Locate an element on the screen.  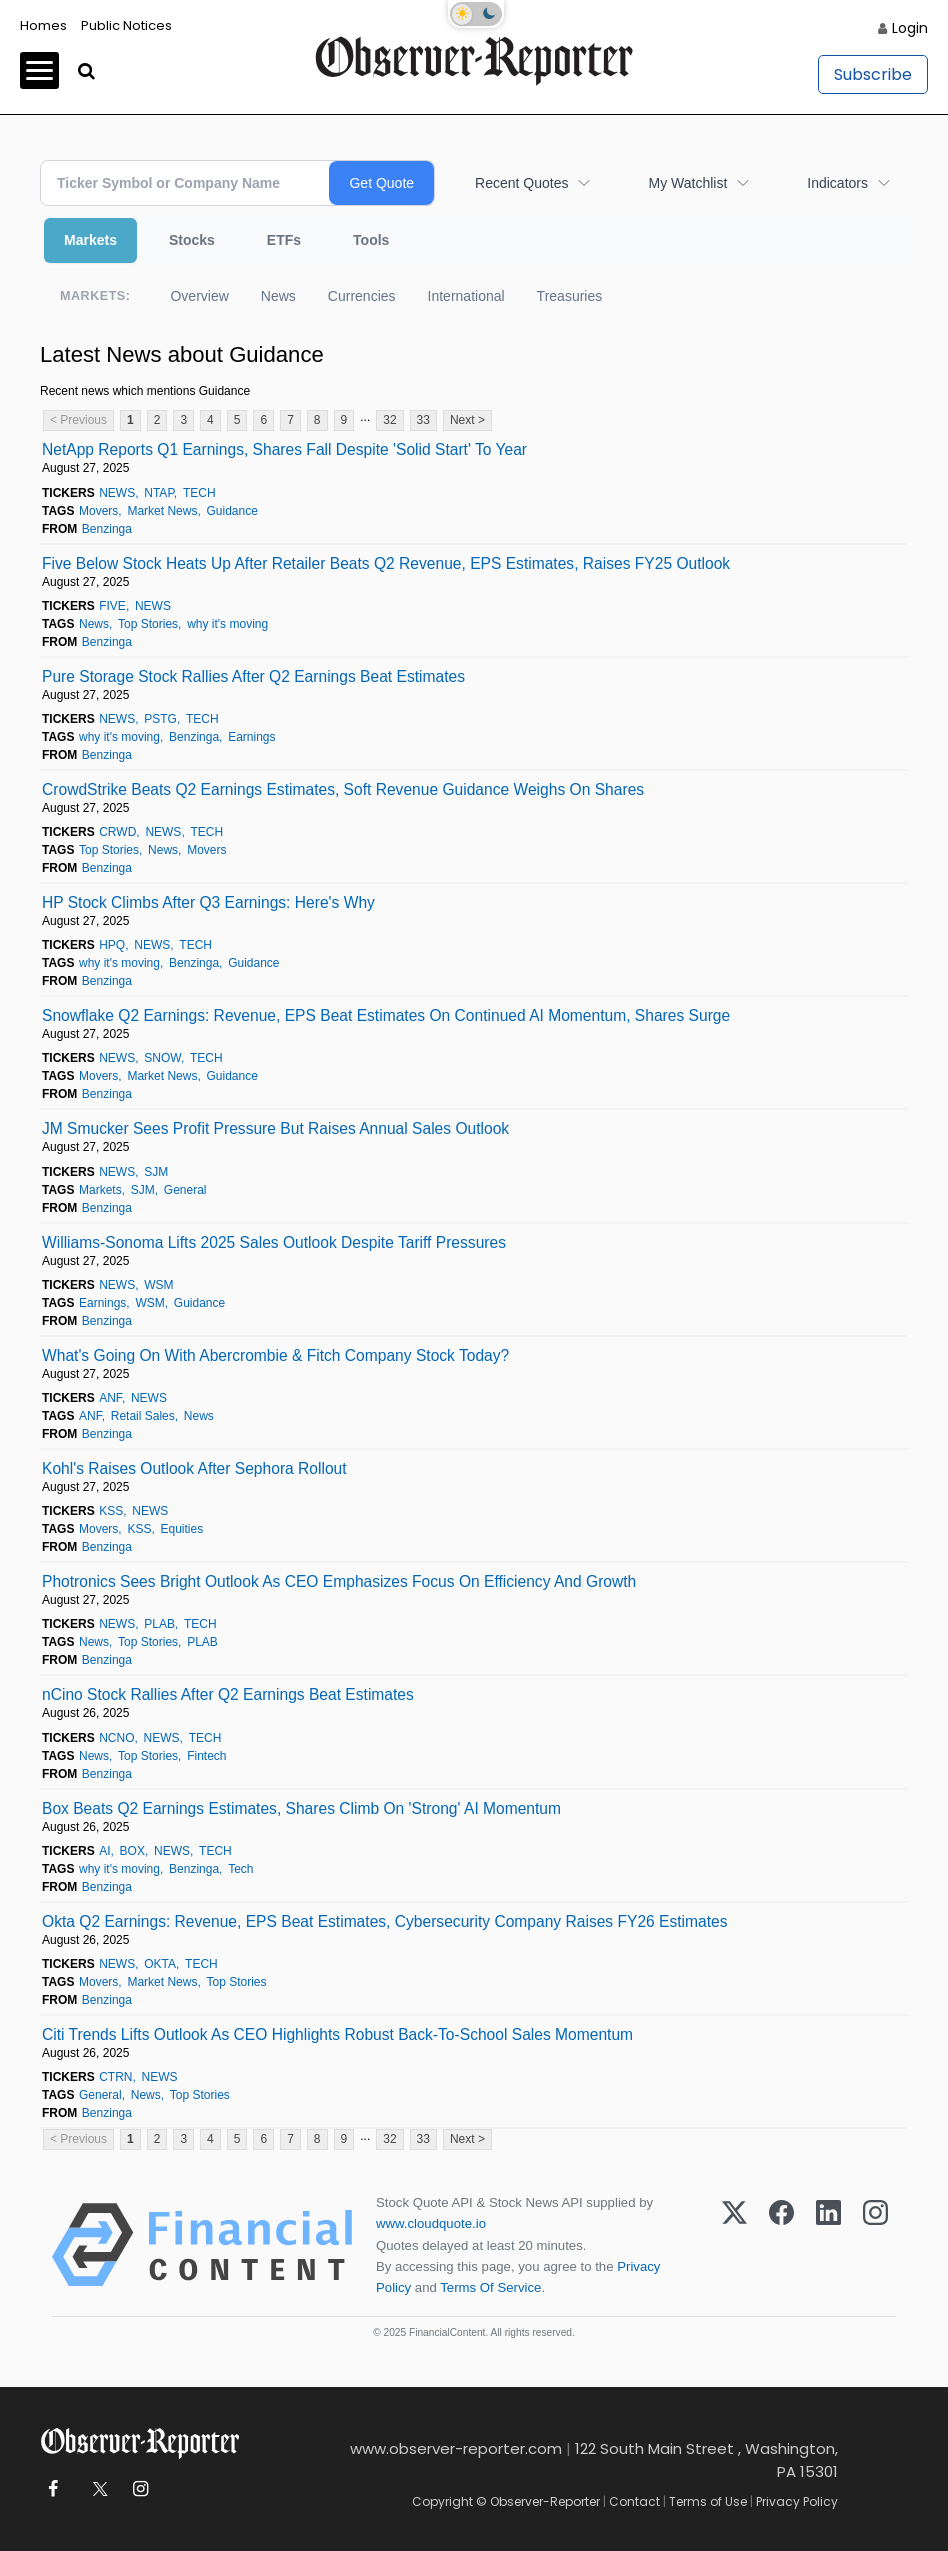
Stocks is located at coordinates (192, 240).